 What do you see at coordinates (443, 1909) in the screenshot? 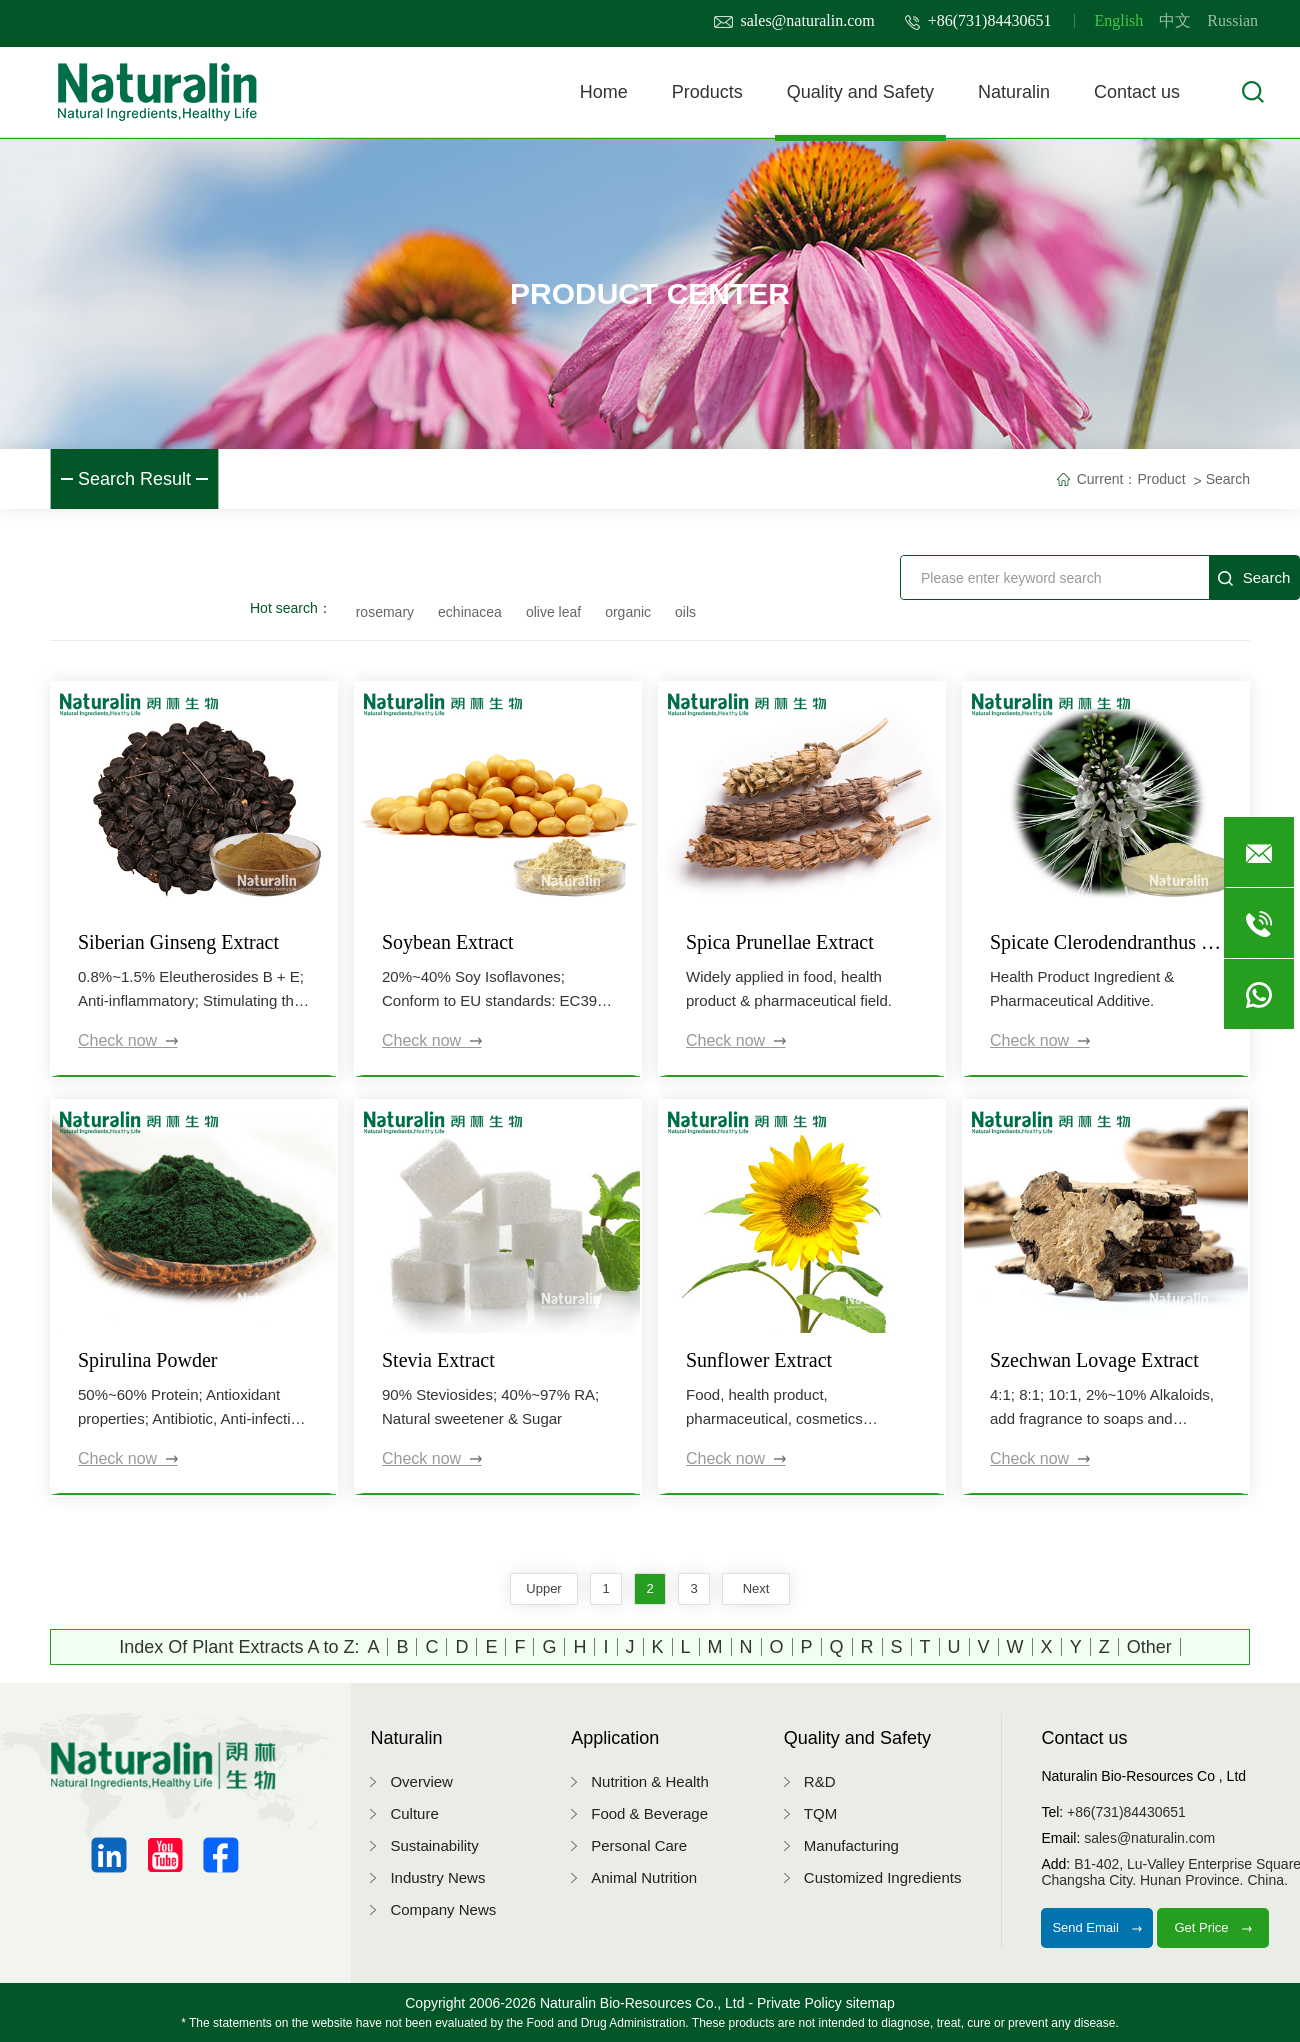
I see `Company News` at bounding box center [443, 1909].